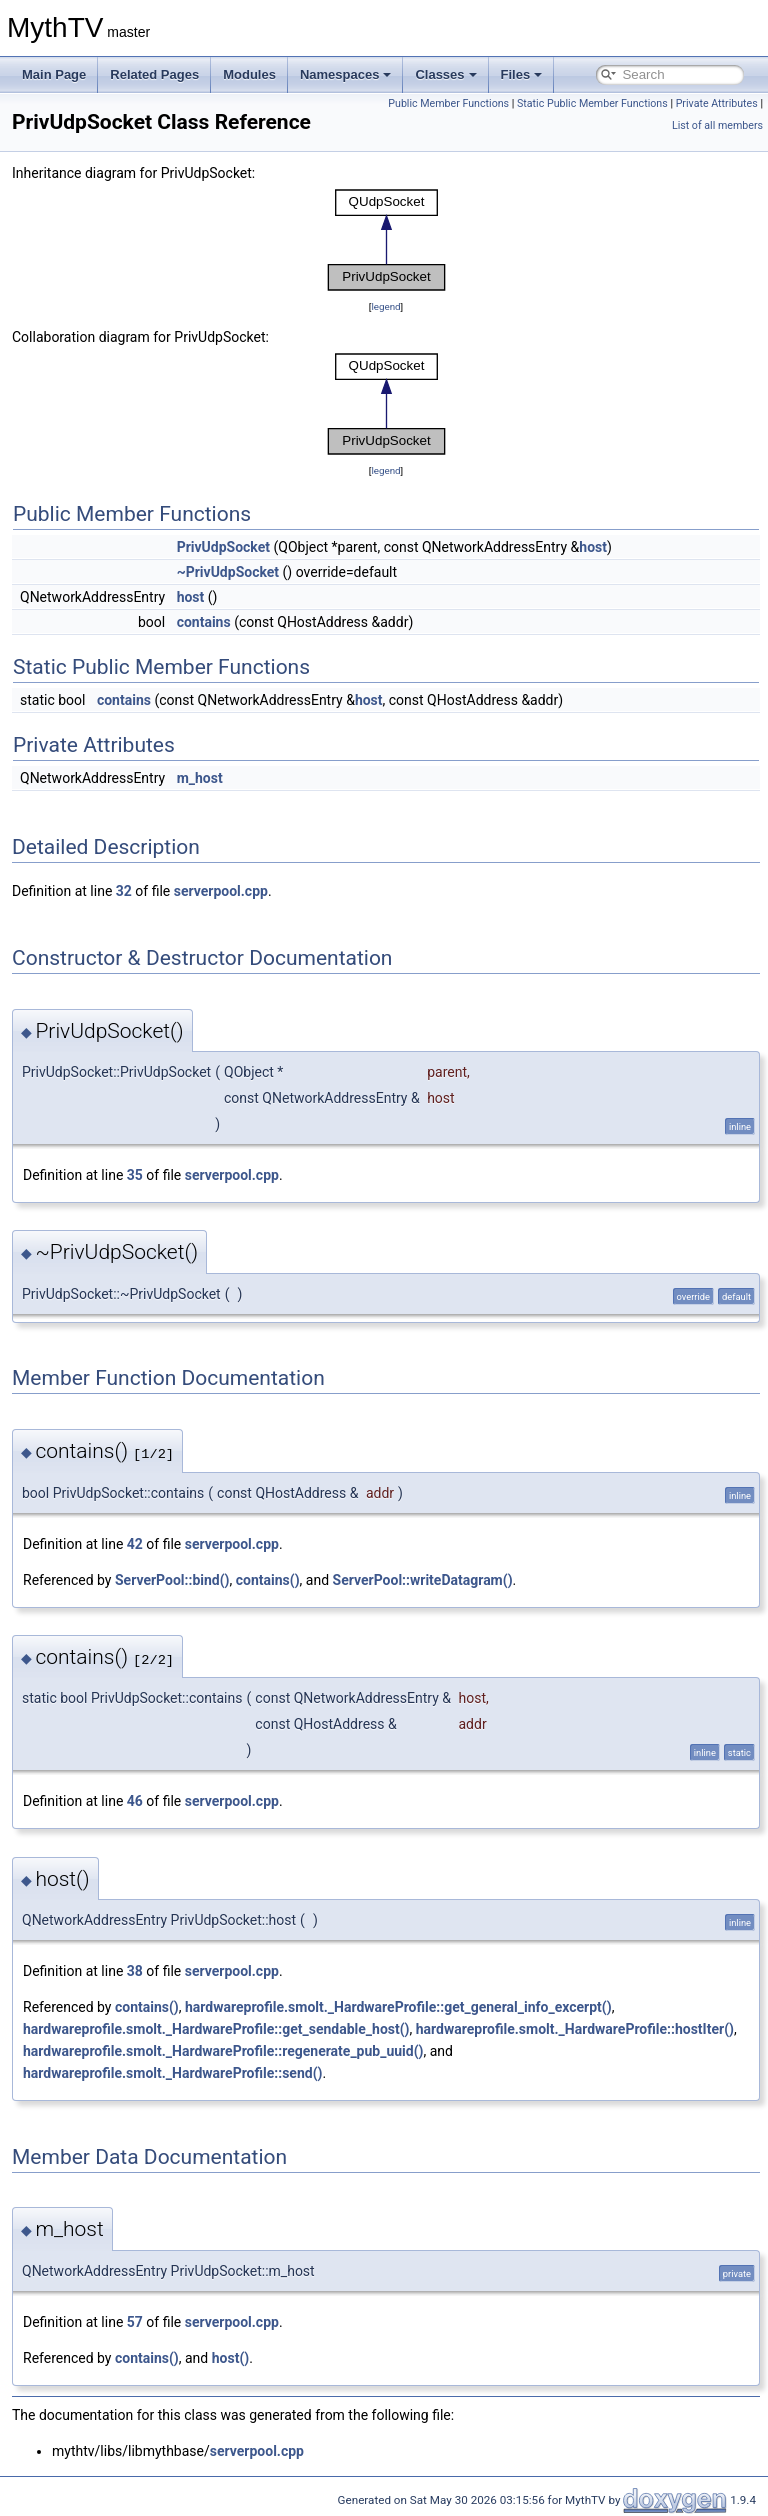 This screenshot has height=2516, width=768. Describe the element at coordinates (154, 74) in the screenshot. I see `Related Pages` at that location.